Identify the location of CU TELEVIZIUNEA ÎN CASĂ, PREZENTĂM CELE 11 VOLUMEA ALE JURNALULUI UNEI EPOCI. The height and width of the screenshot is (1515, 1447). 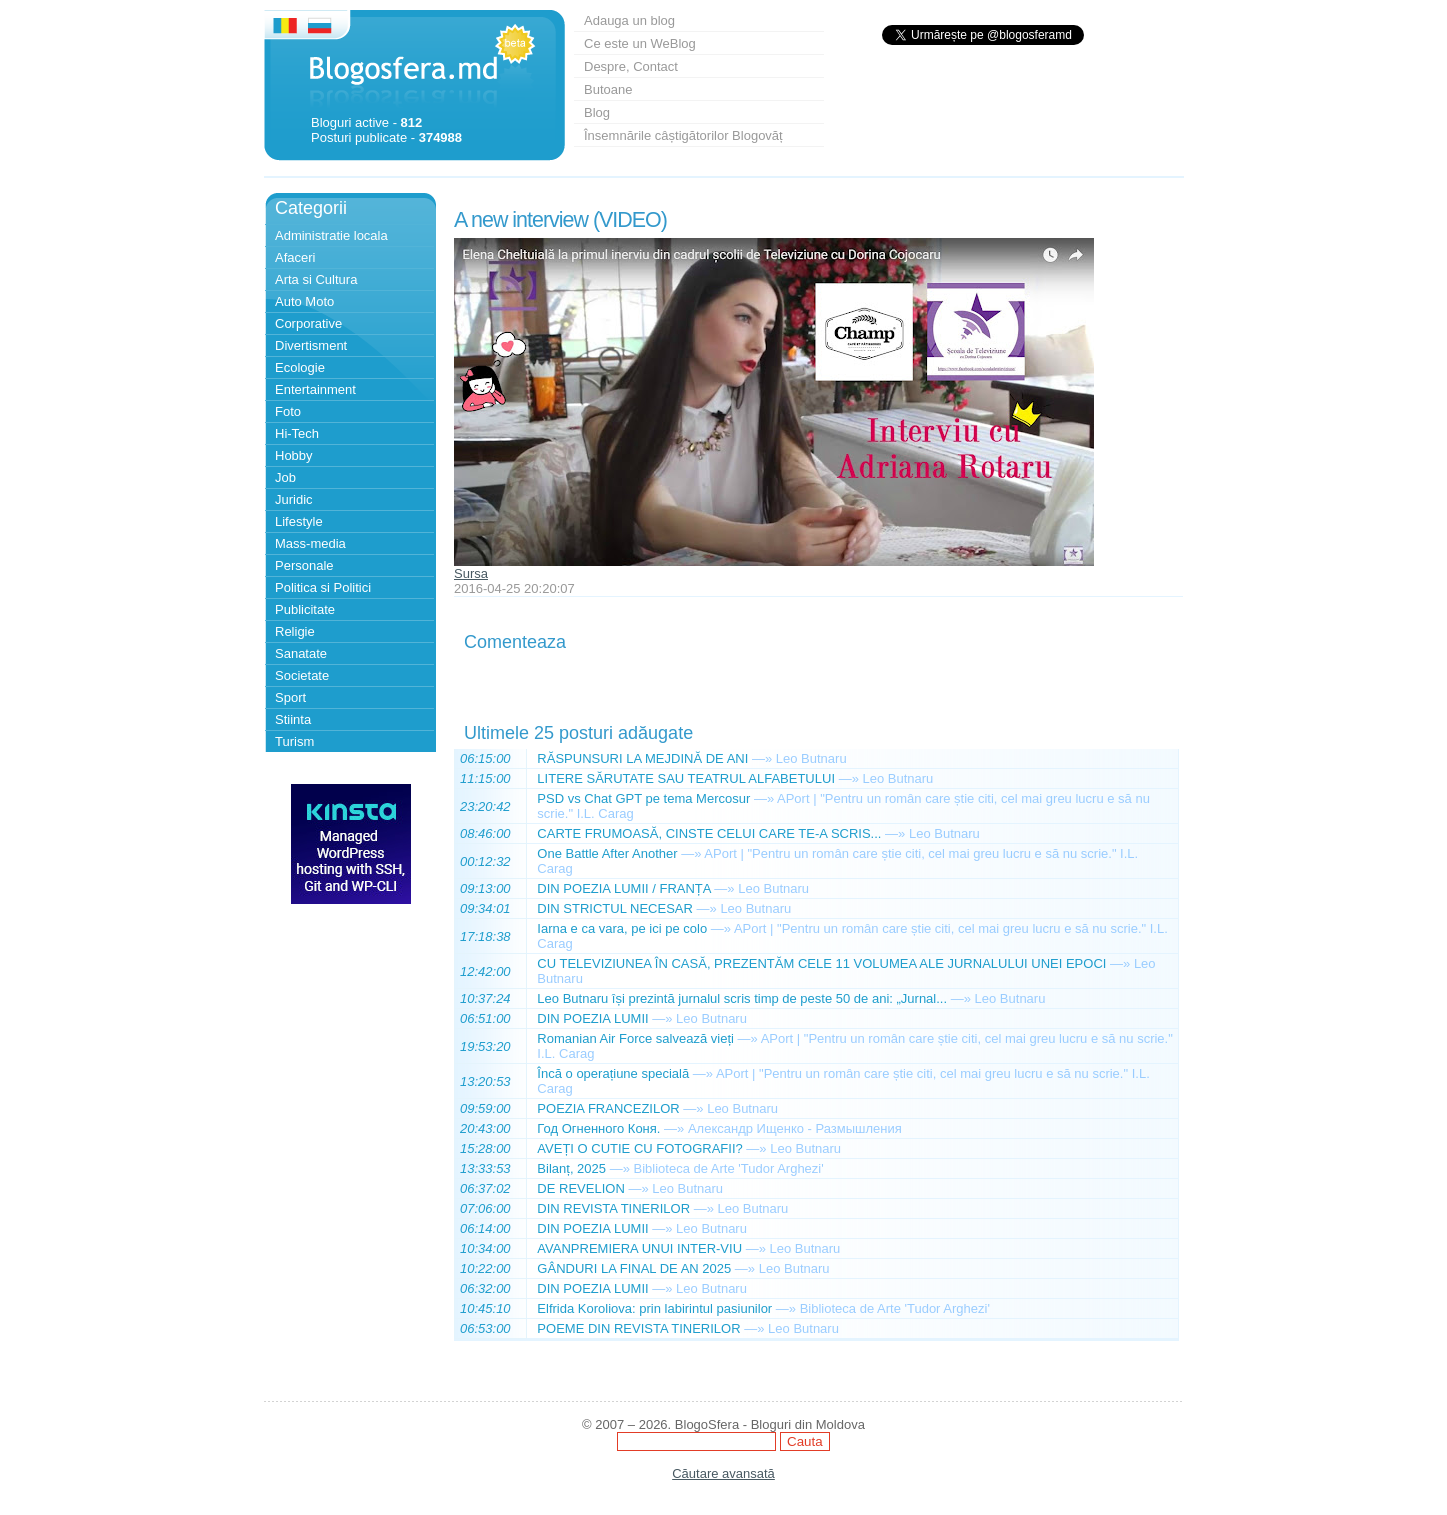
(821, 963).